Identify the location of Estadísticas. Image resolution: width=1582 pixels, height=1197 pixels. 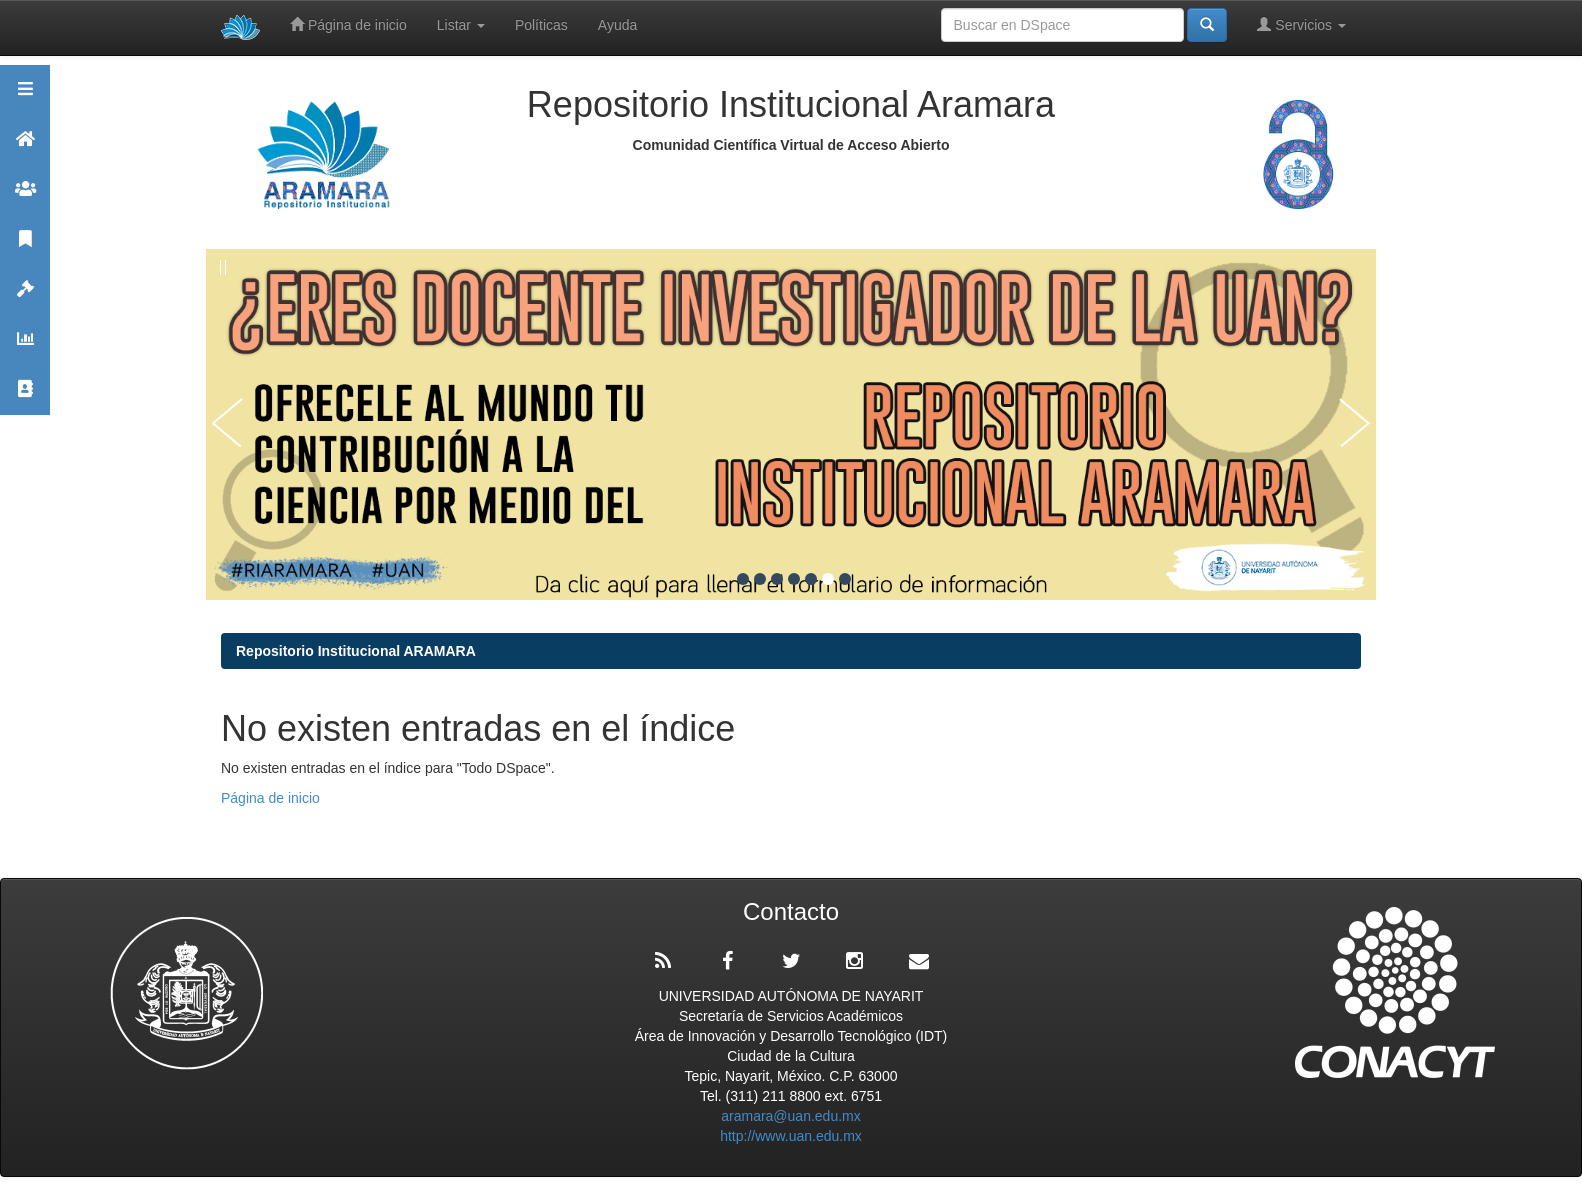
(25, 347).